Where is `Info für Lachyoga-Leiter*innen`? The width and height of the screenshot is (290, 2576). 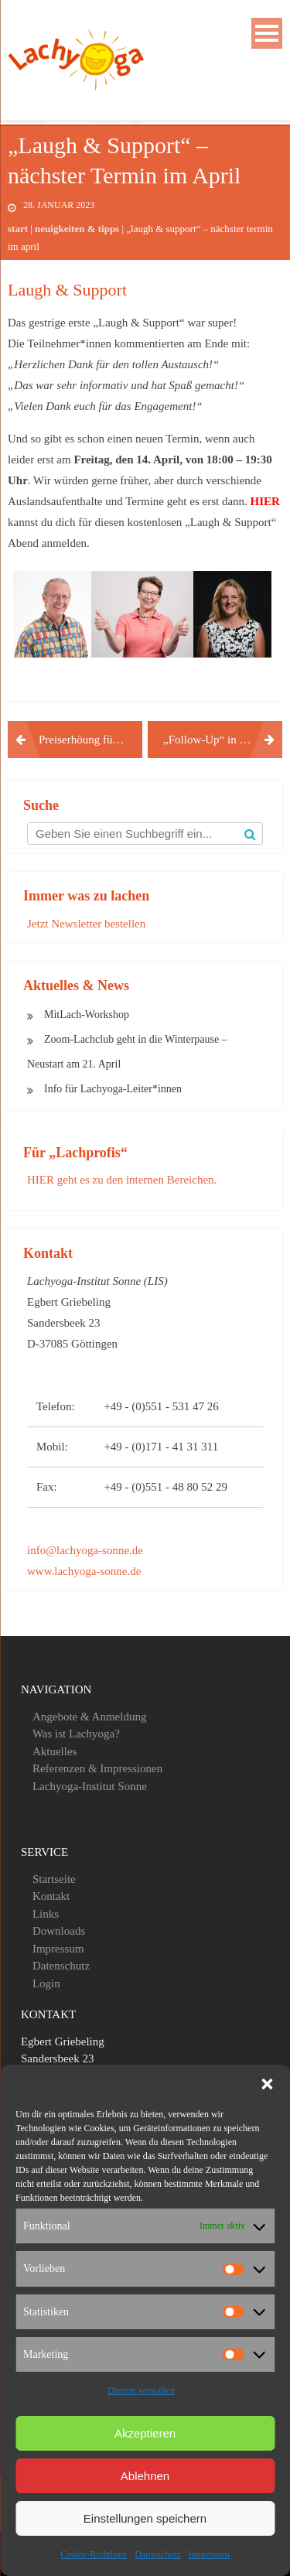
Info für Lachyoga-Leiter*innen is located at coordinates (113, 1089).